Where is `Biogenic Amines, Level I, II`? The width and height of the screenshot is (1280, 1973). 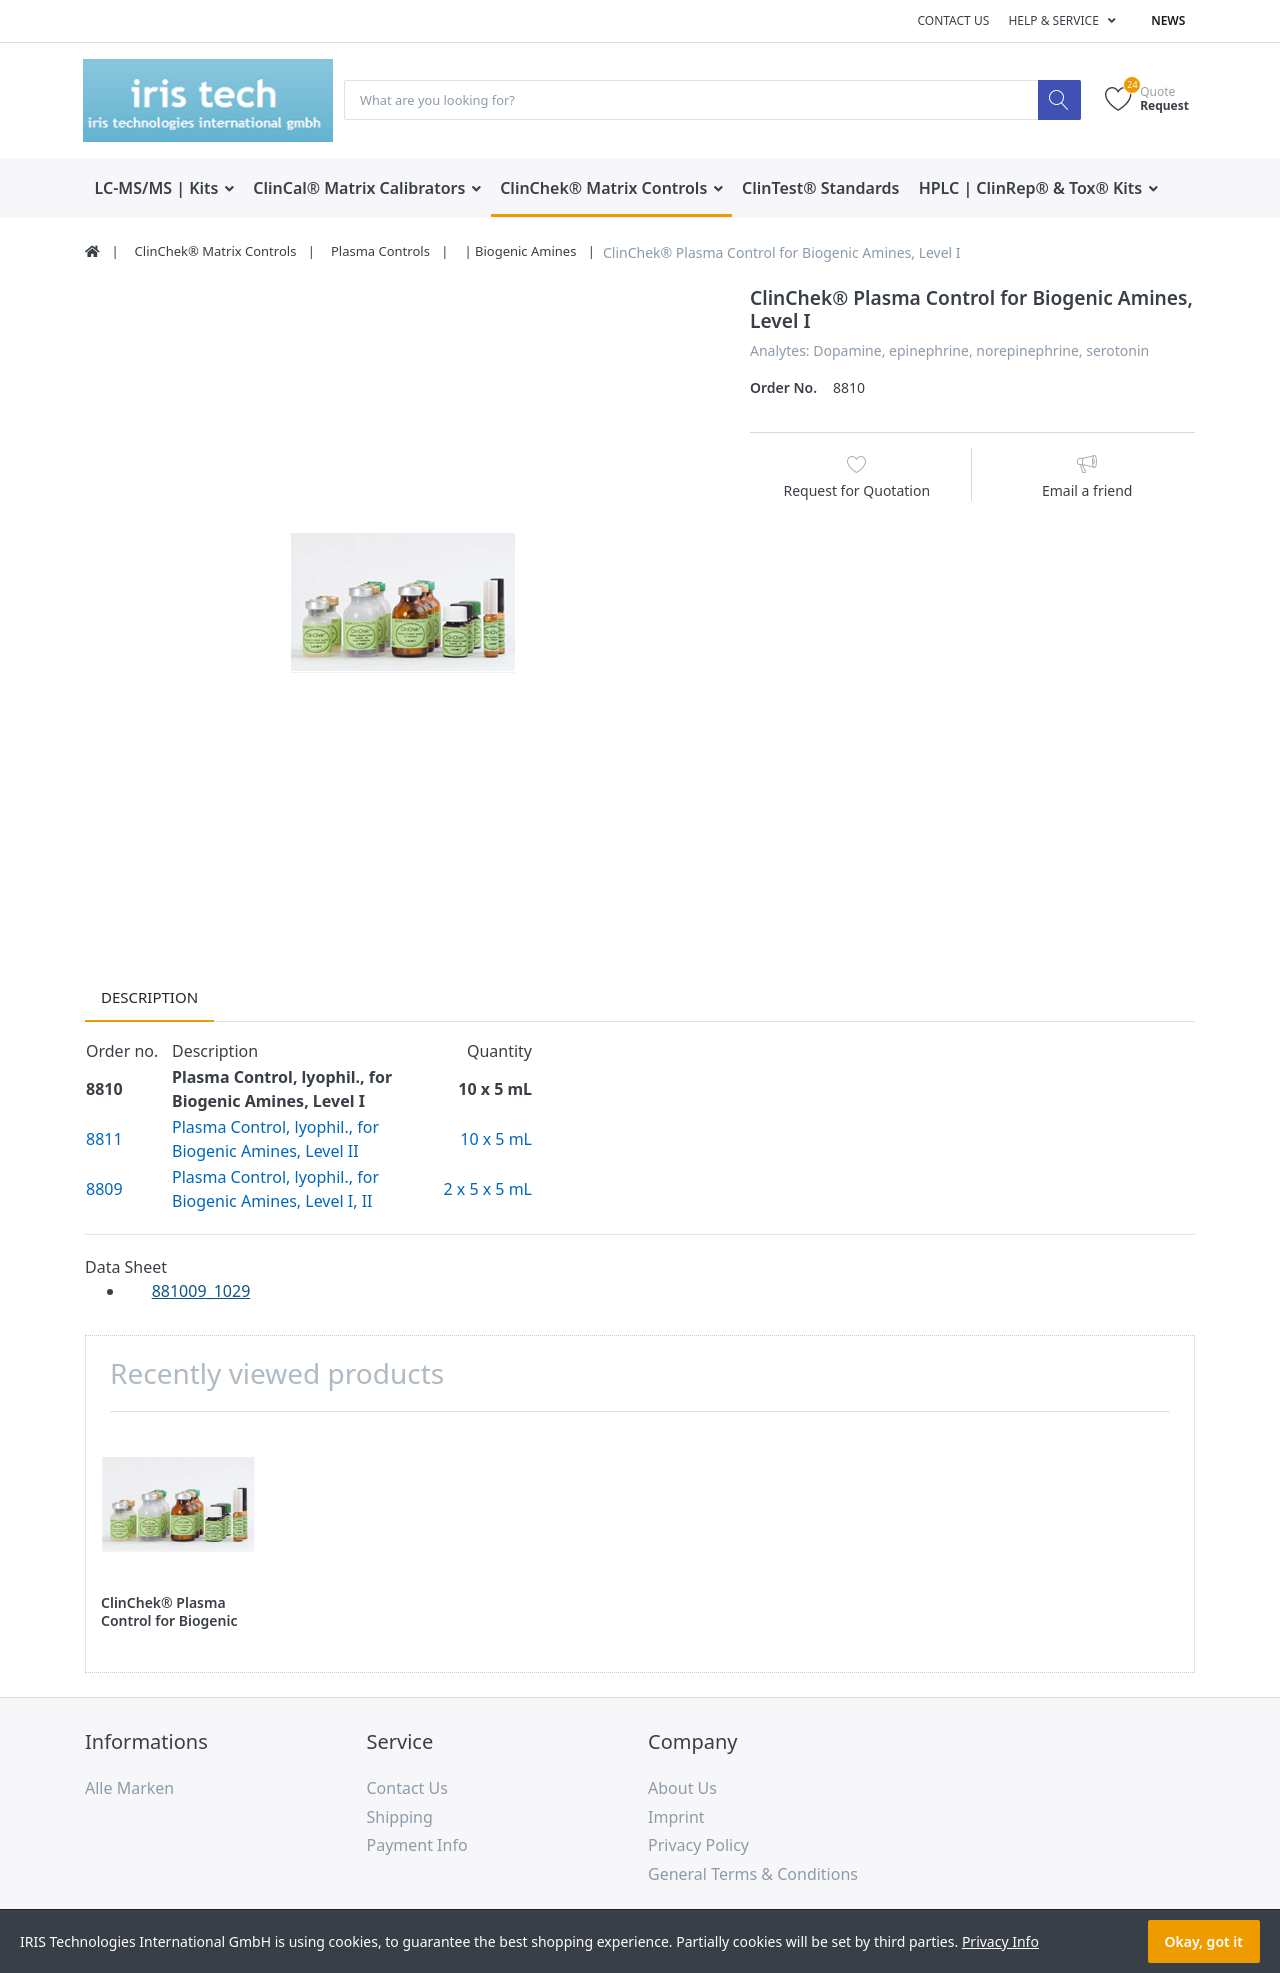
Biogenic Amines, Level I, II is located at coordinates (272, 1202).